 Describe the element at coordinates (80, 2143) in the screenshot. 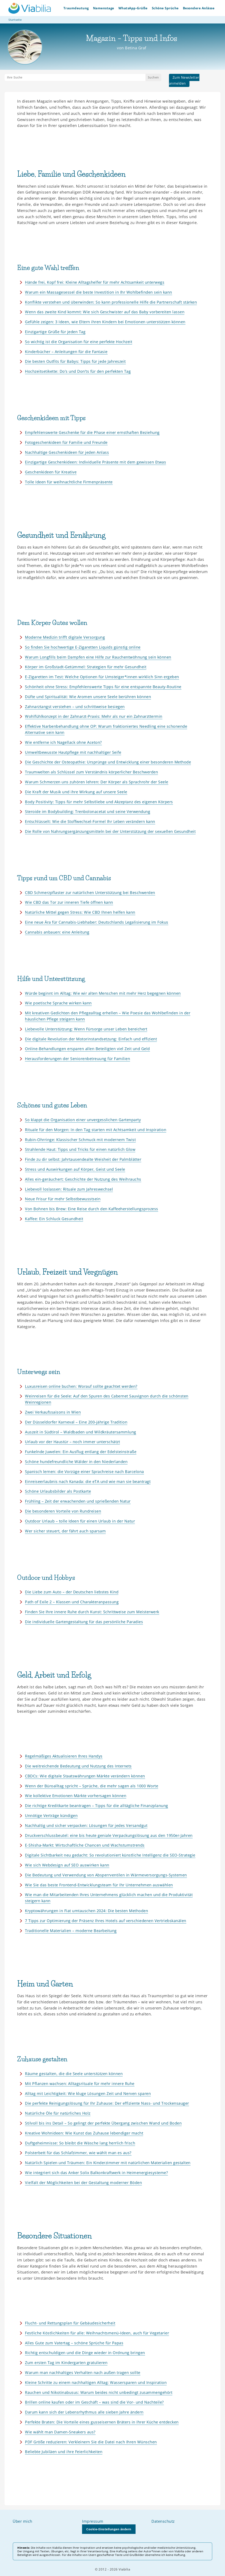

I see `Duftgeheimnisse: So bleibt die Wäsche lang herrlich frisch` at that location.